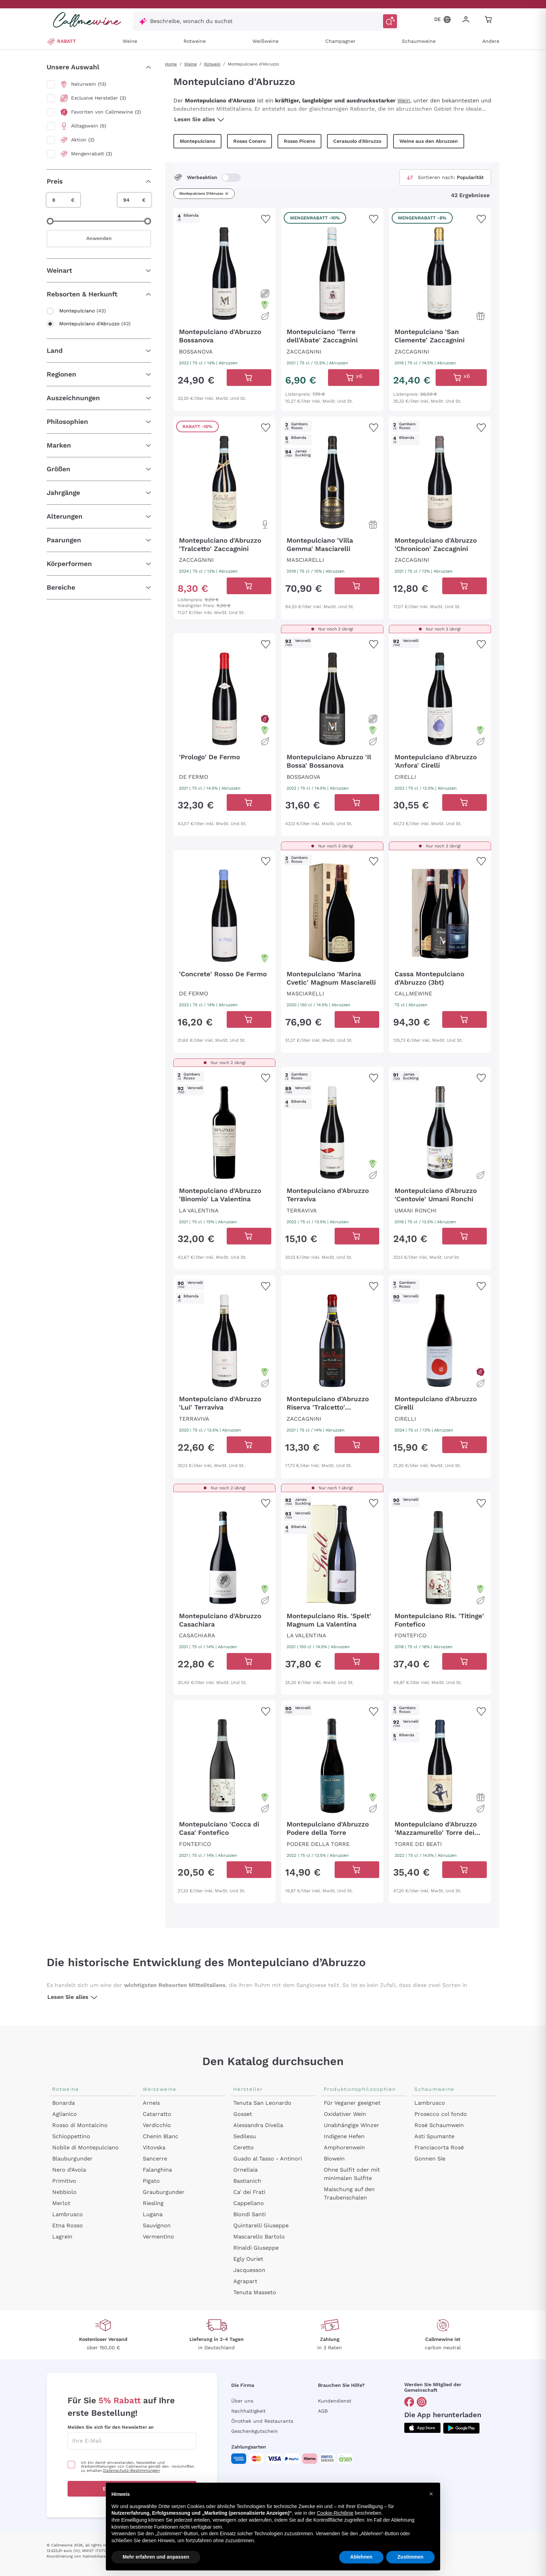 This screenshot has height=2576, width=546. Describe the element at coordinates (197, 141) in the screenshot. I see `Montepulciano` at that location.